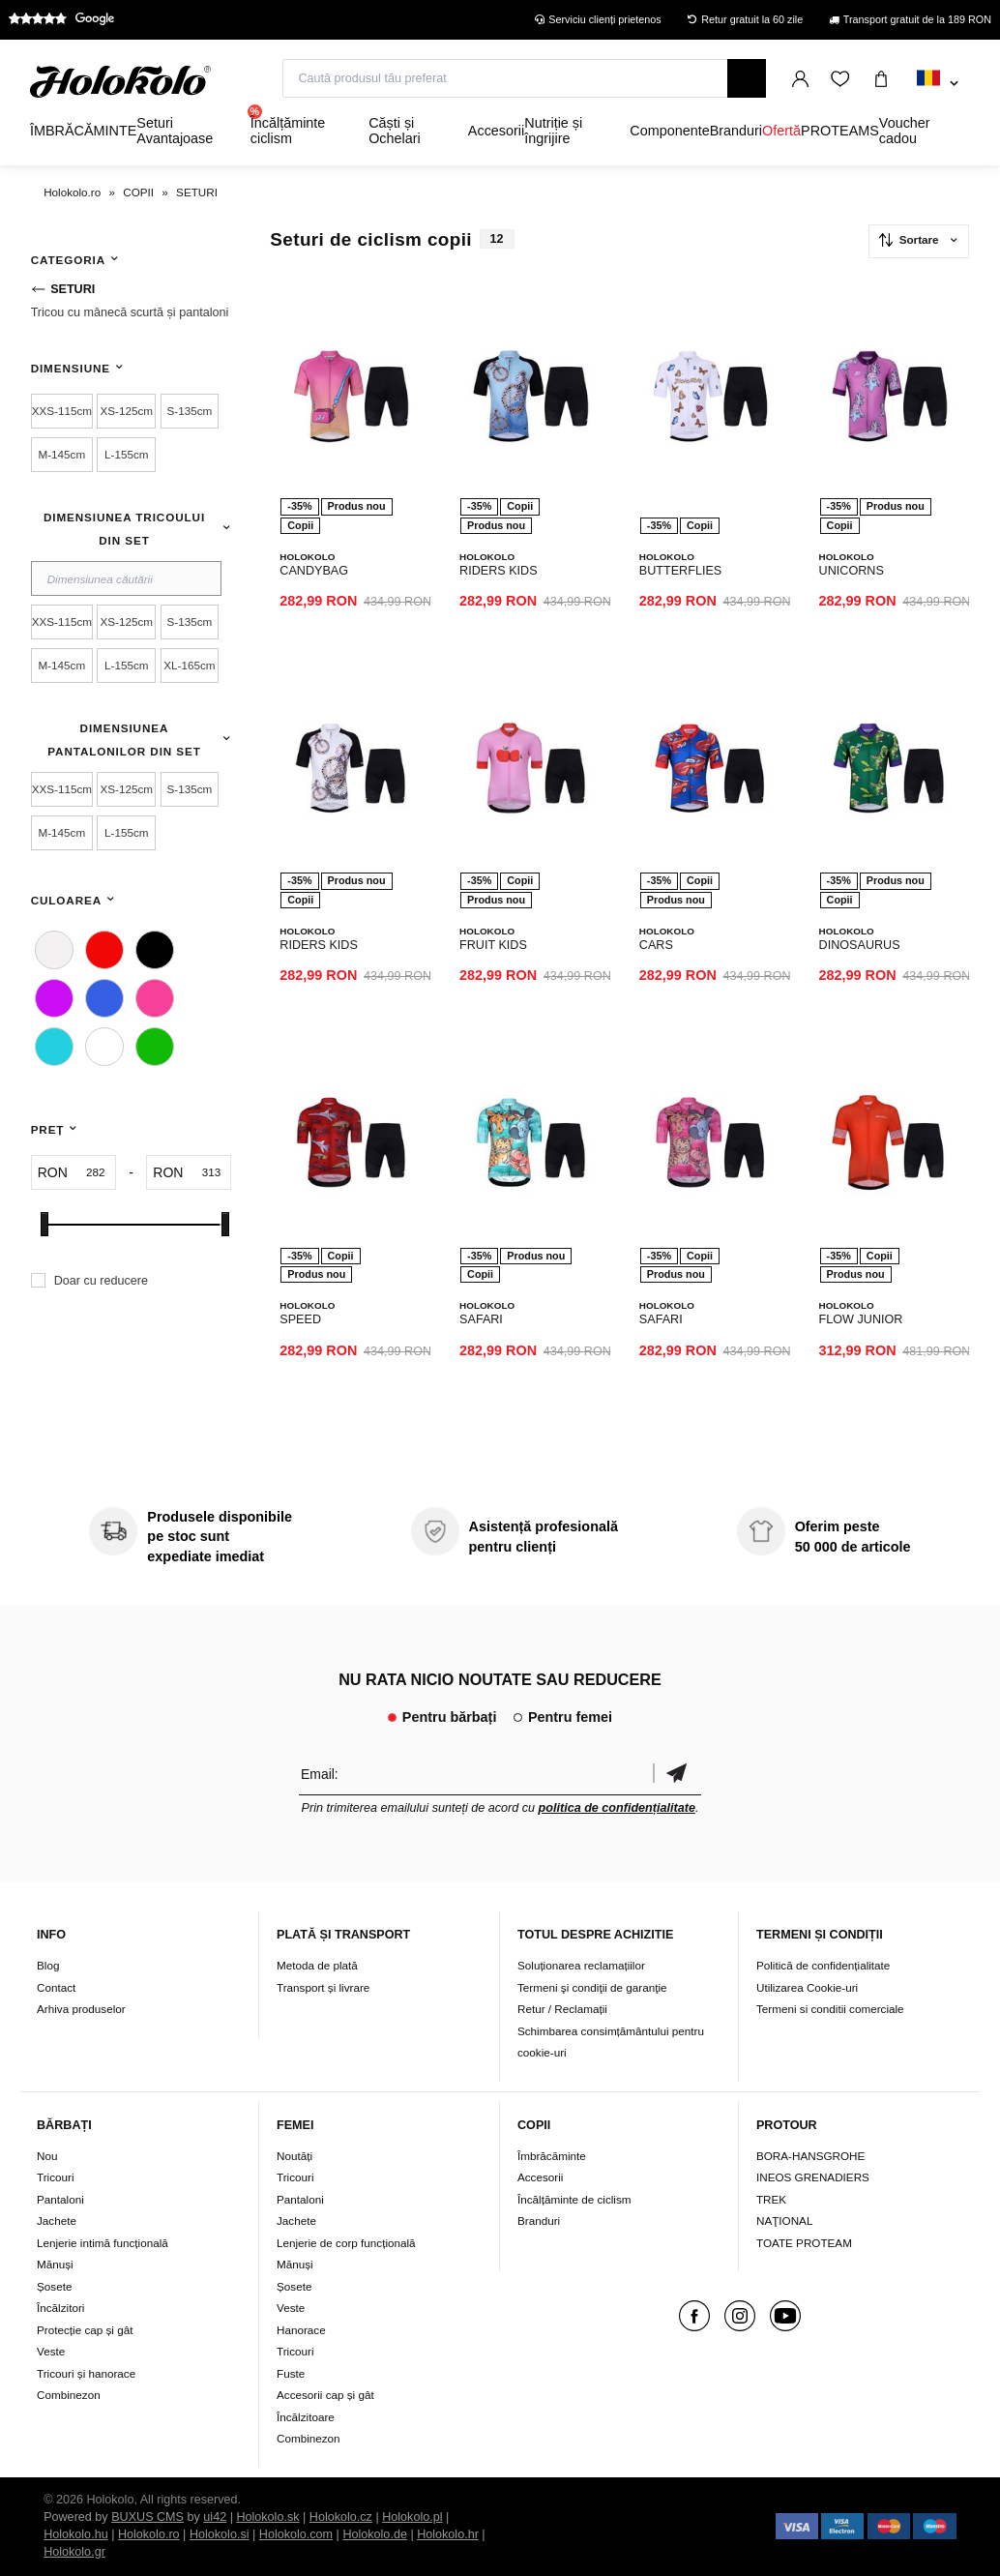 The image size is (1000, 2576). I want to click on XS-125cm, so click(127, 410).